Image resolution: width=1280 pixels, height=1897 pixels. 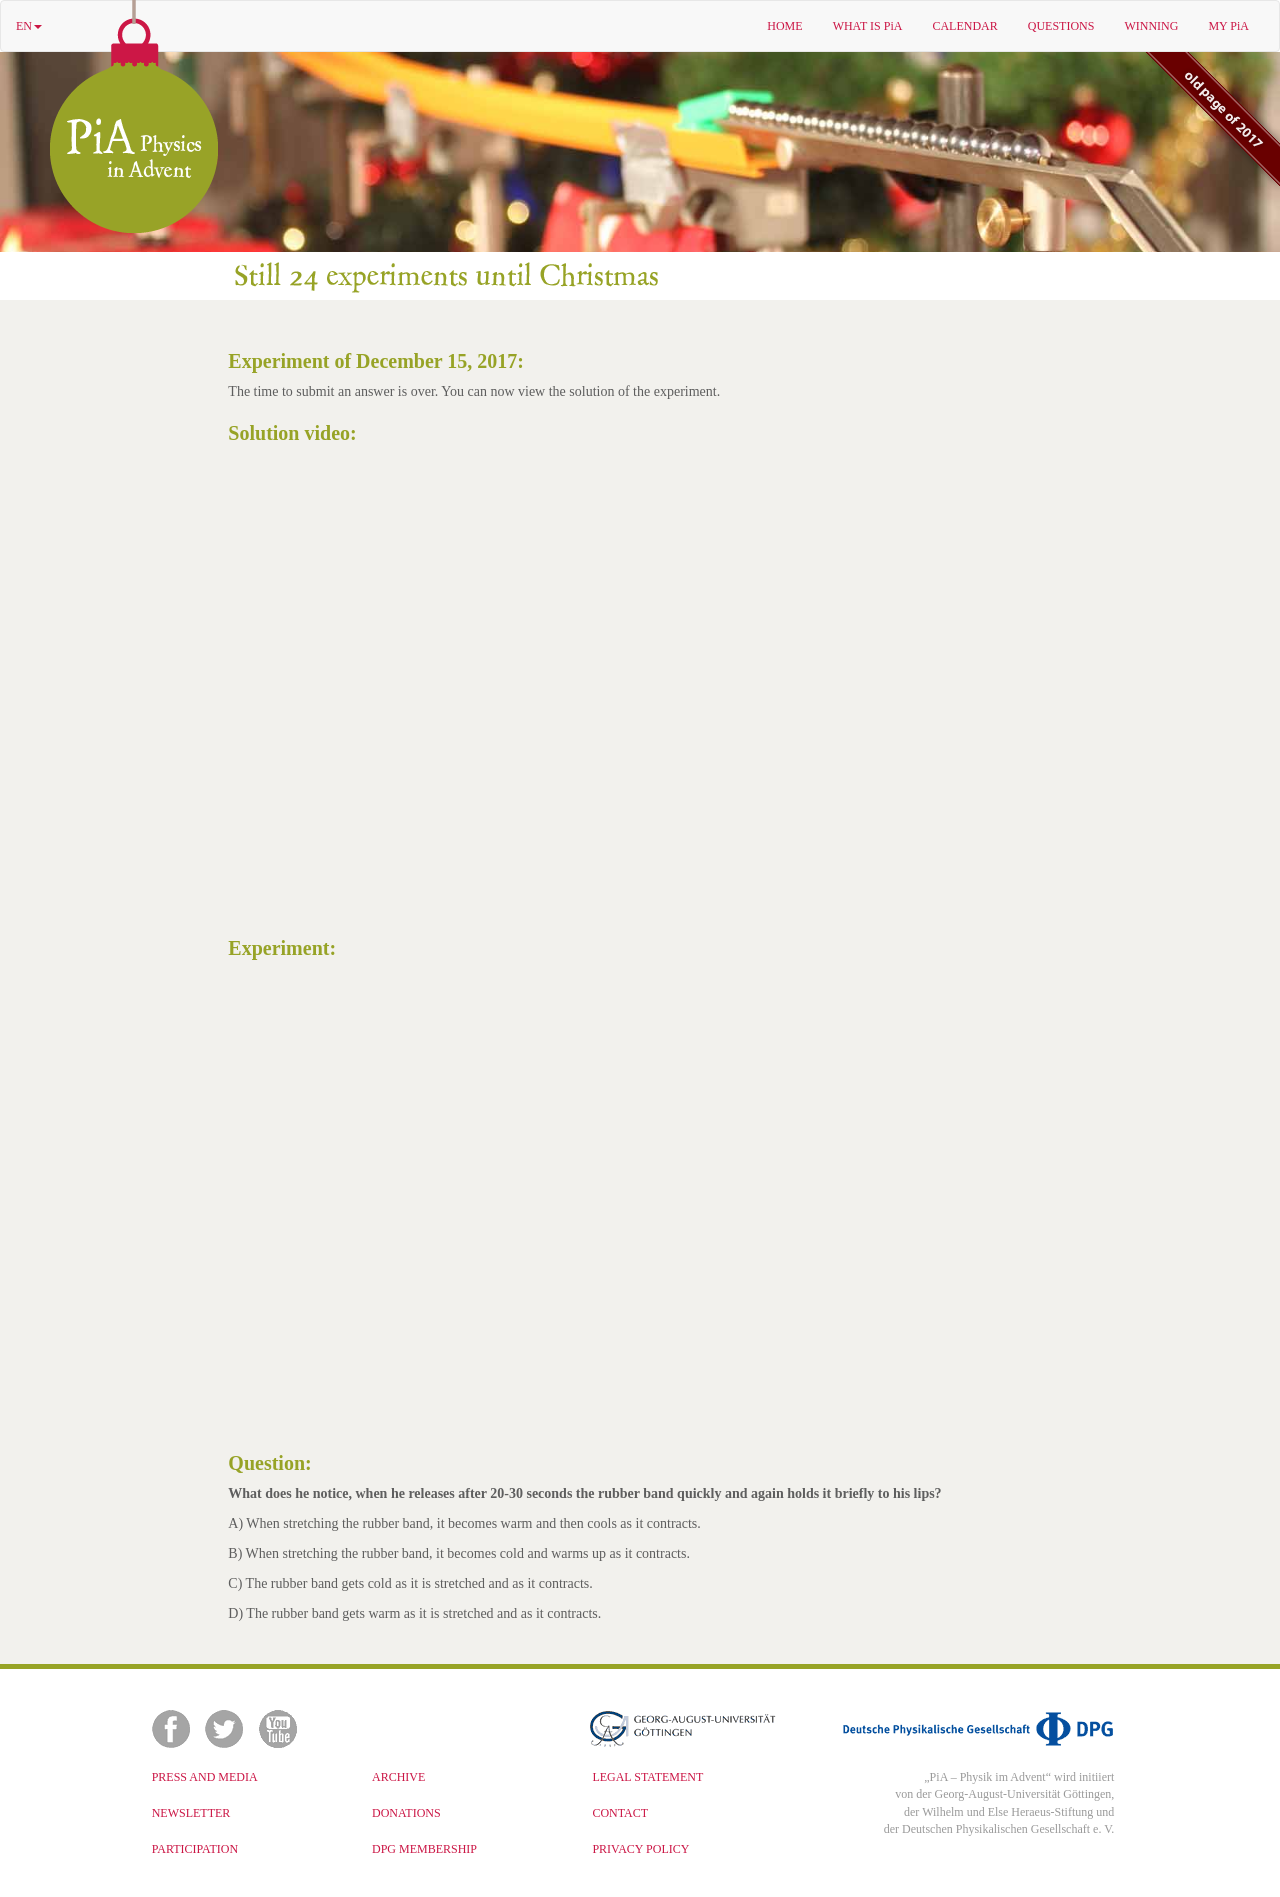 What do you see at coordinates (784, 26) in the screenshot?
I see `HOME` at bounding box center [784, 26].